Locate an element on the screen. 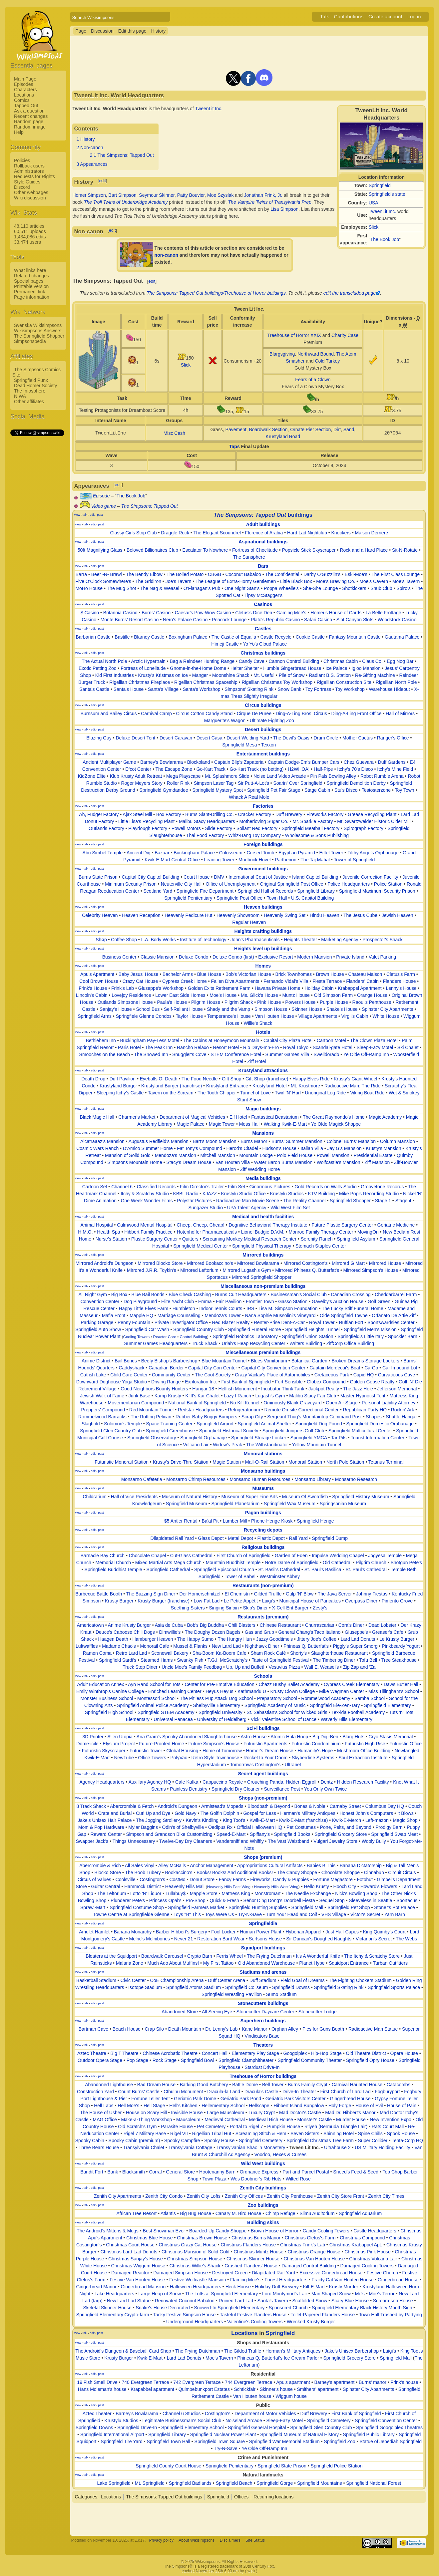  Ah, Fudge! Factory is located at coordinates (99, 814).